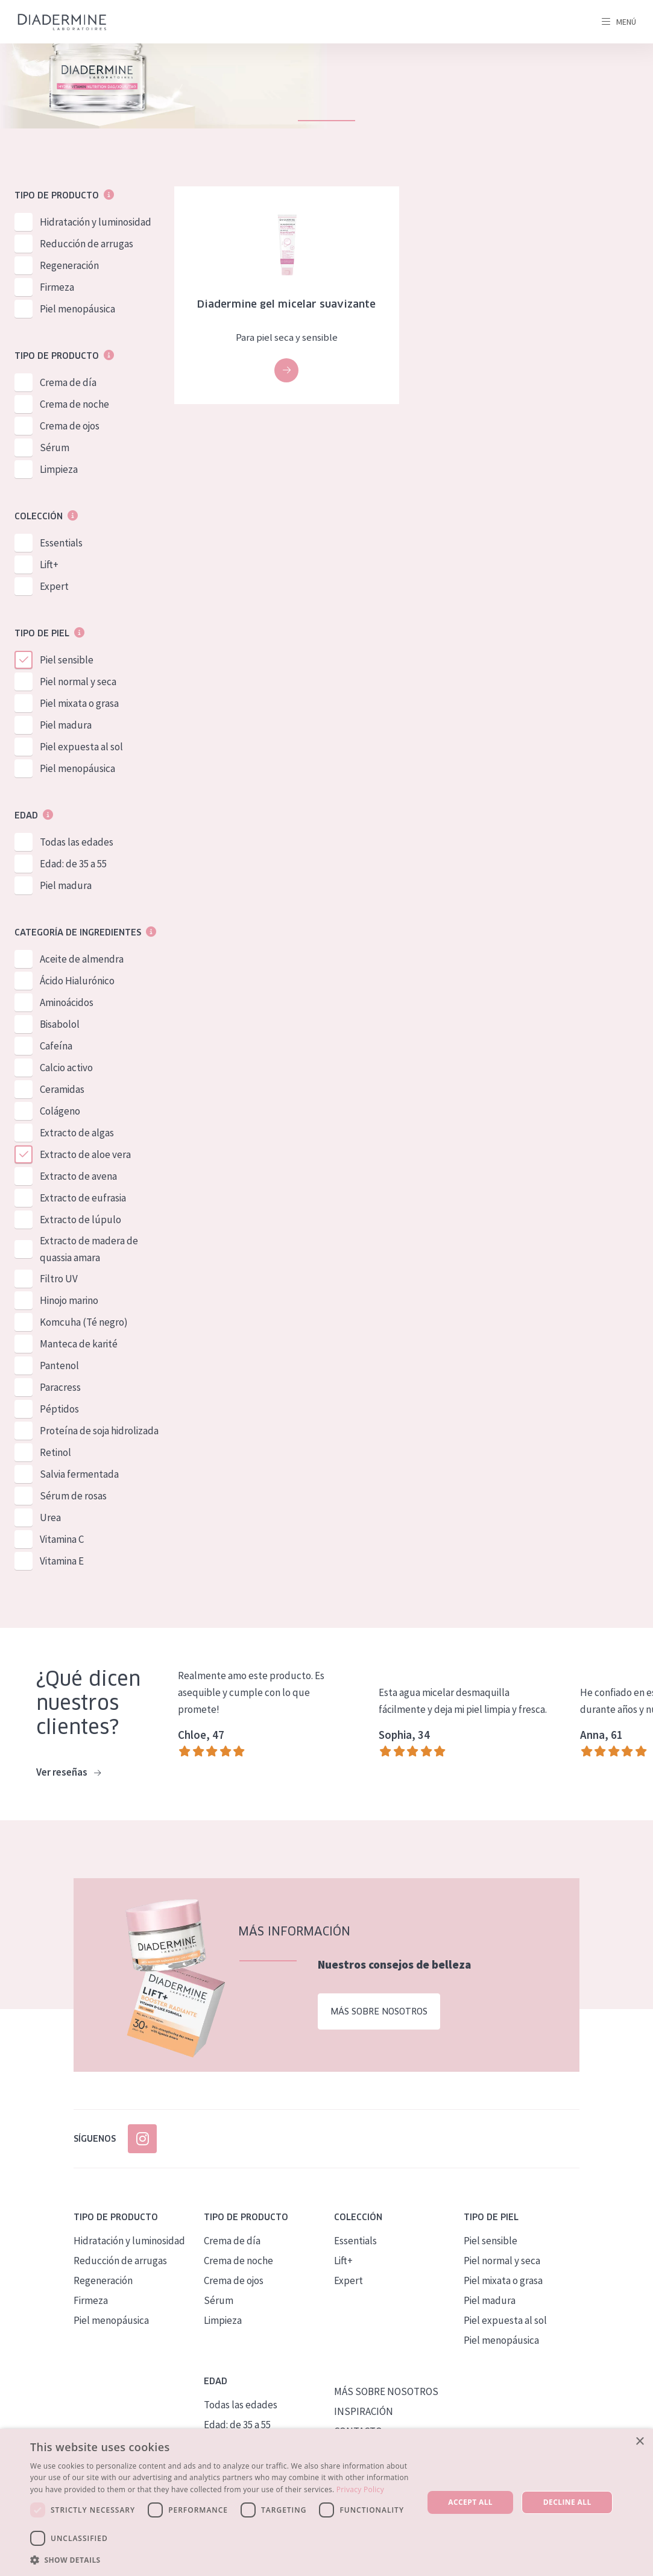  I want to click on × [button], so click(639, 2441).